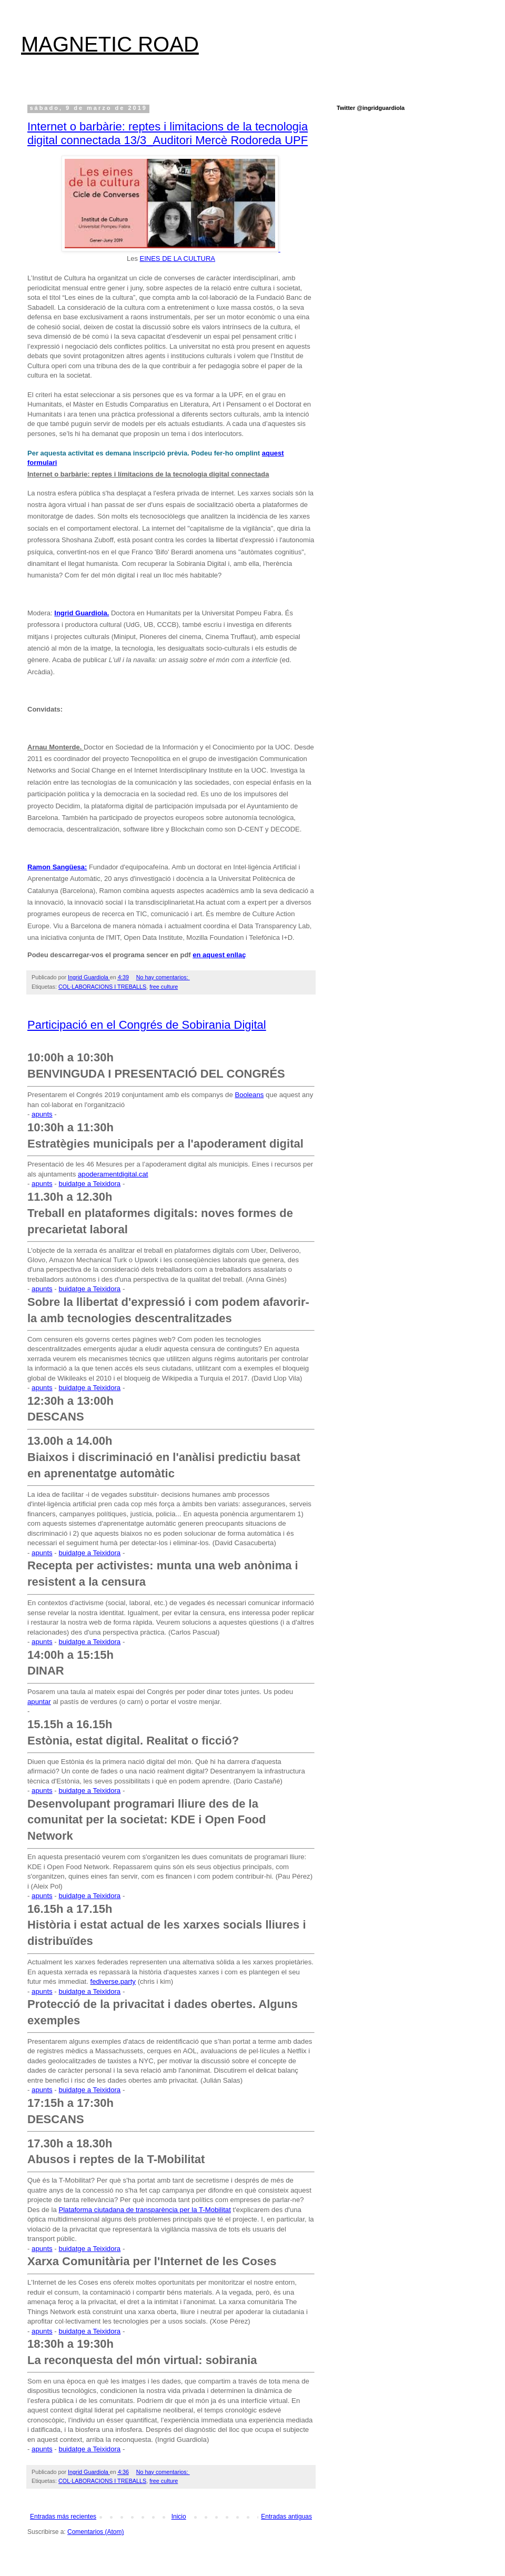  Describe the element at coordinates (219, 955) in the screenshot. I see `en aquest enllaç` at that location.